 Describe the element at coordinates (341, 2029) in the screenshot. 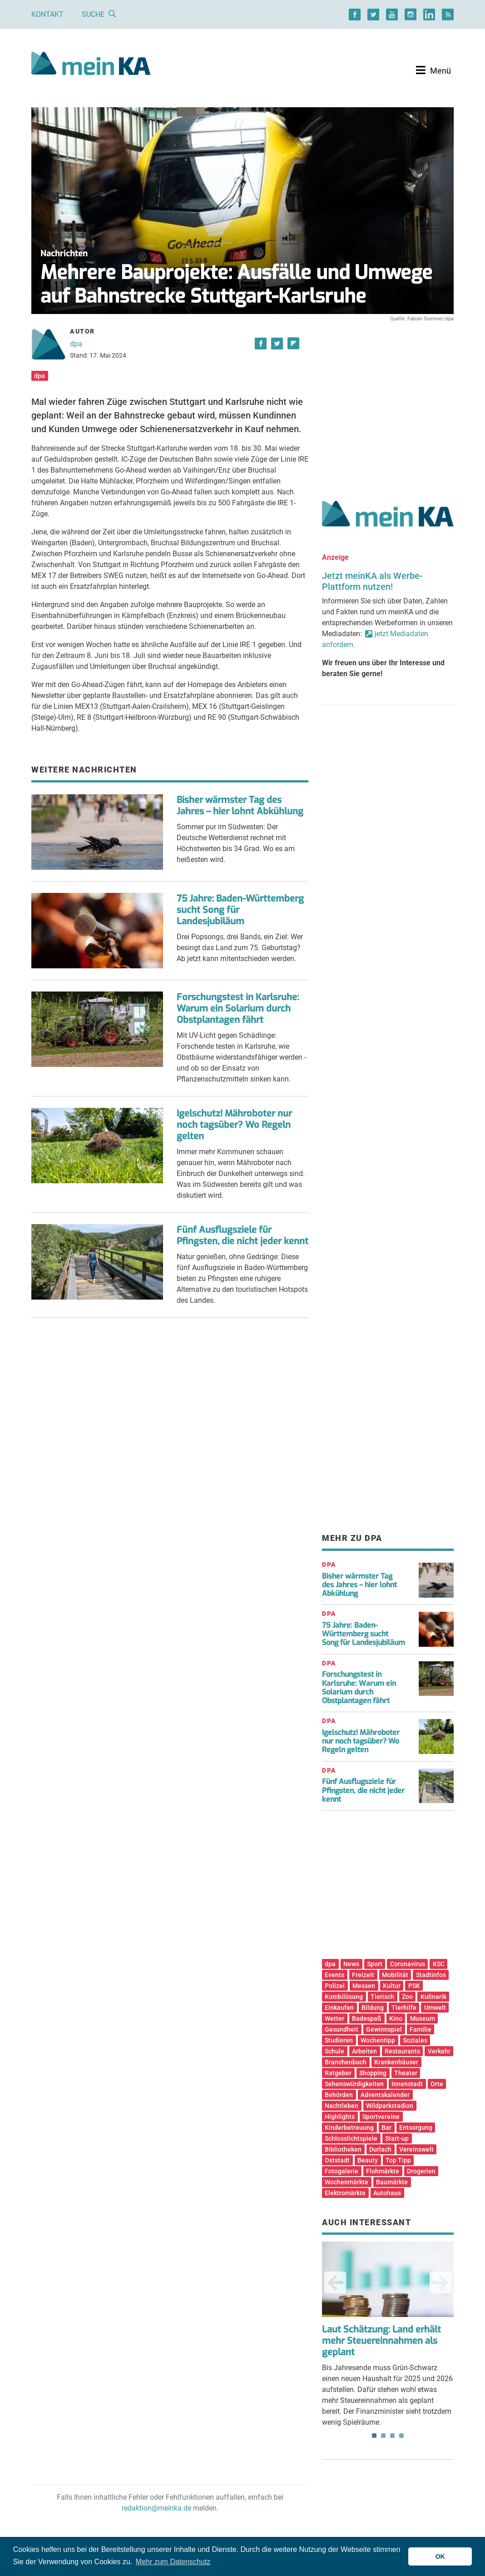

I see `Gesundheit` at that location.